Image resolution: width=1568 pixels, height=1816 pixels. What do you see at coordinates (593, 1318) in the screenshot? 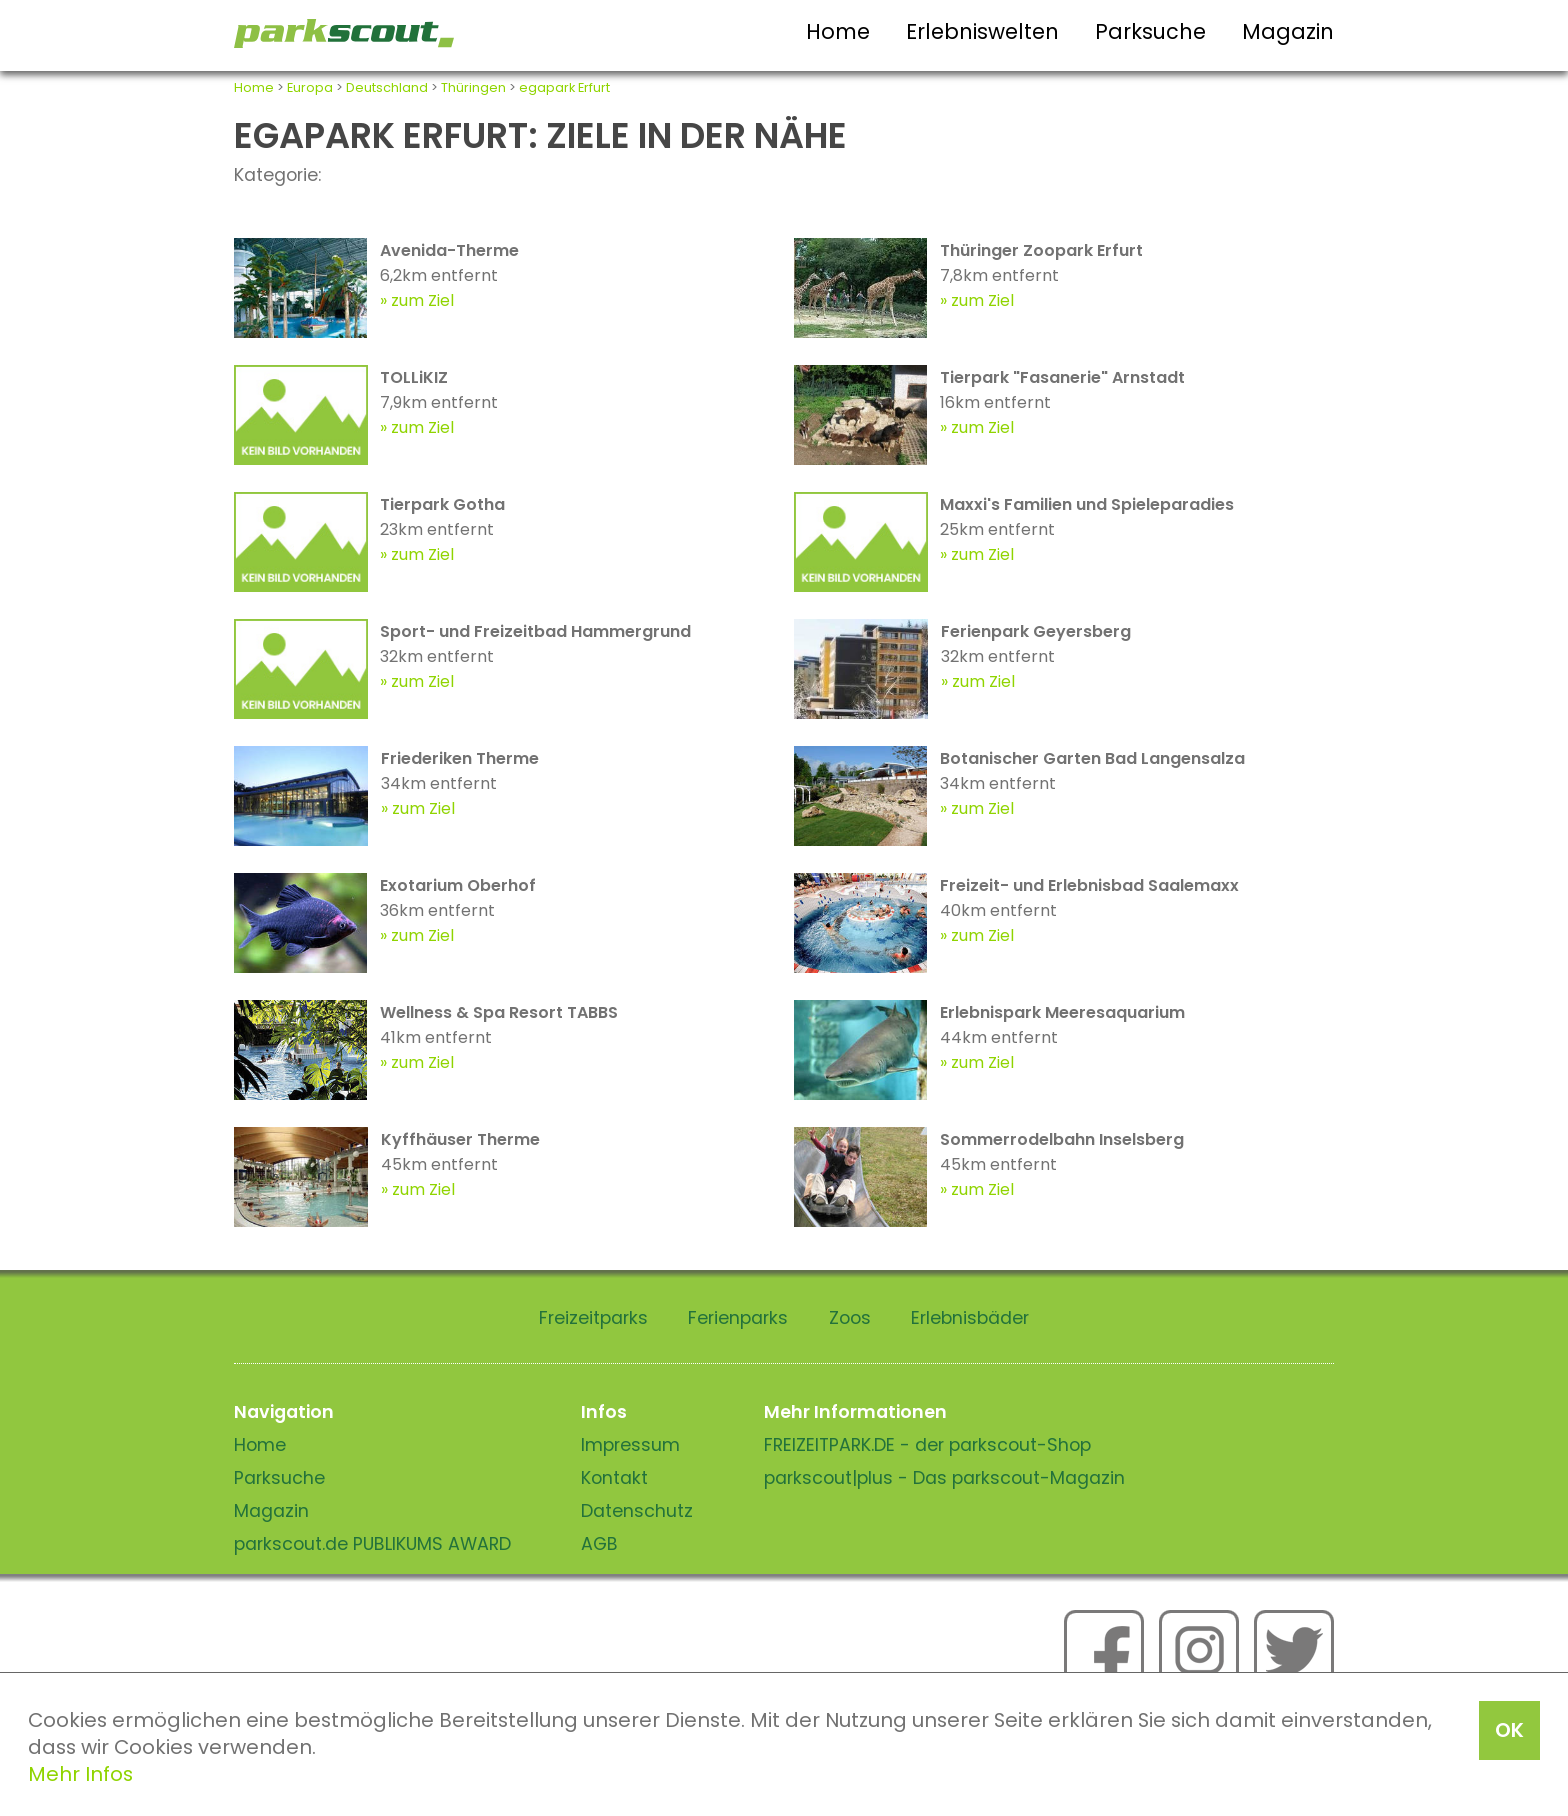
I see `Freizeitparks` at bounding box center [593, 1318].